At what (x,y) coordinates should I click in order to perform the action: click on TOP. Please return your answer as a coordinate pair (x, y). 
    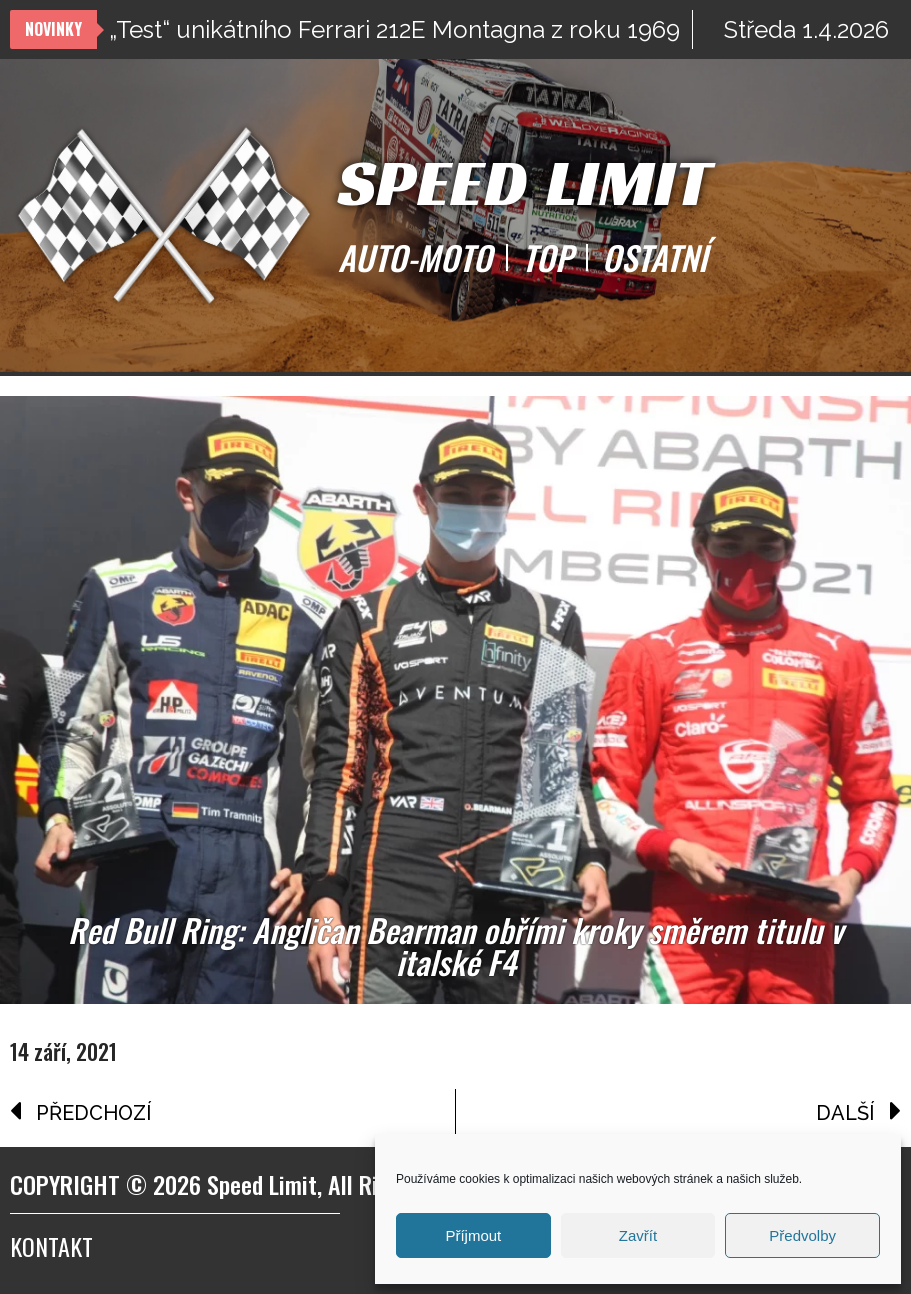
    Looking at the image, I should click on (547, 258).